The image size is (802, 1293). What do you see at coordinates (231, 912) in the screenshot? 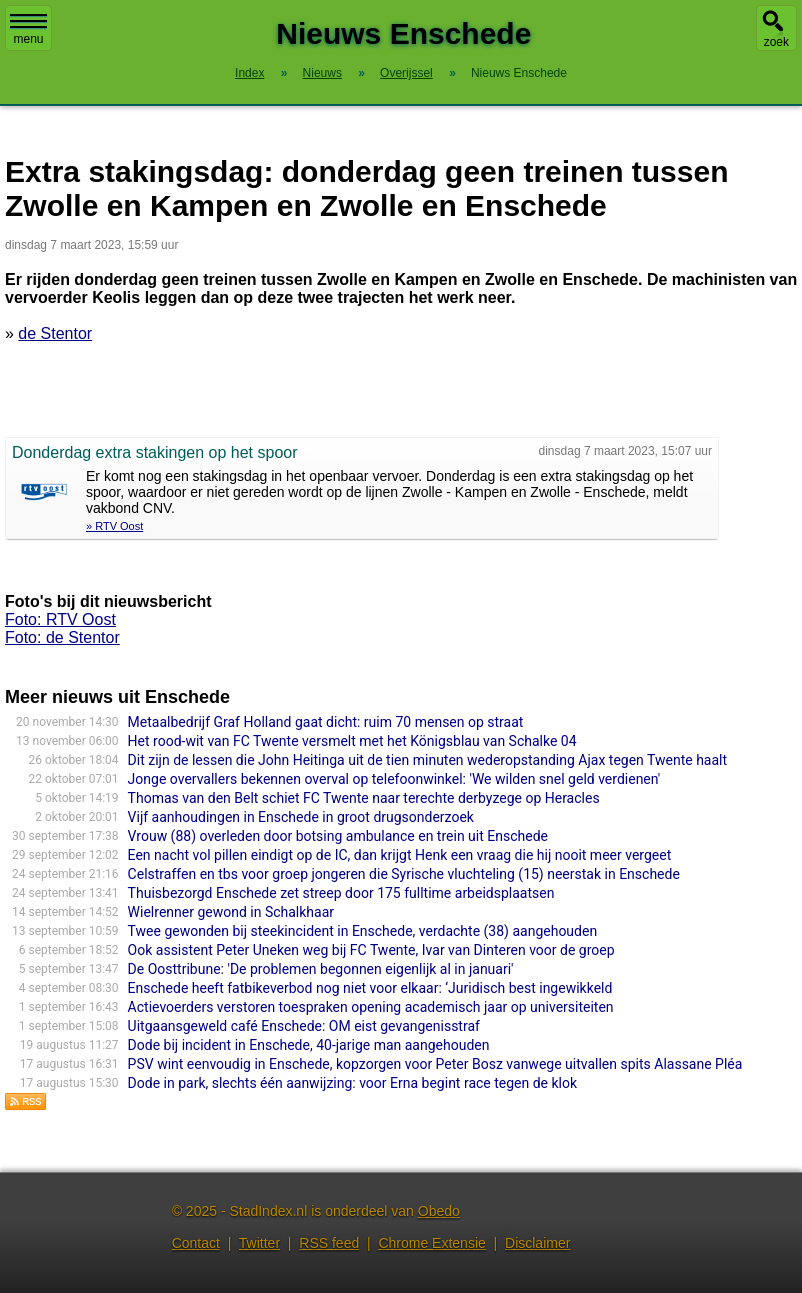
I see `Wielrenner gewond in Schalkhaar` at bounding box center [231, 912].